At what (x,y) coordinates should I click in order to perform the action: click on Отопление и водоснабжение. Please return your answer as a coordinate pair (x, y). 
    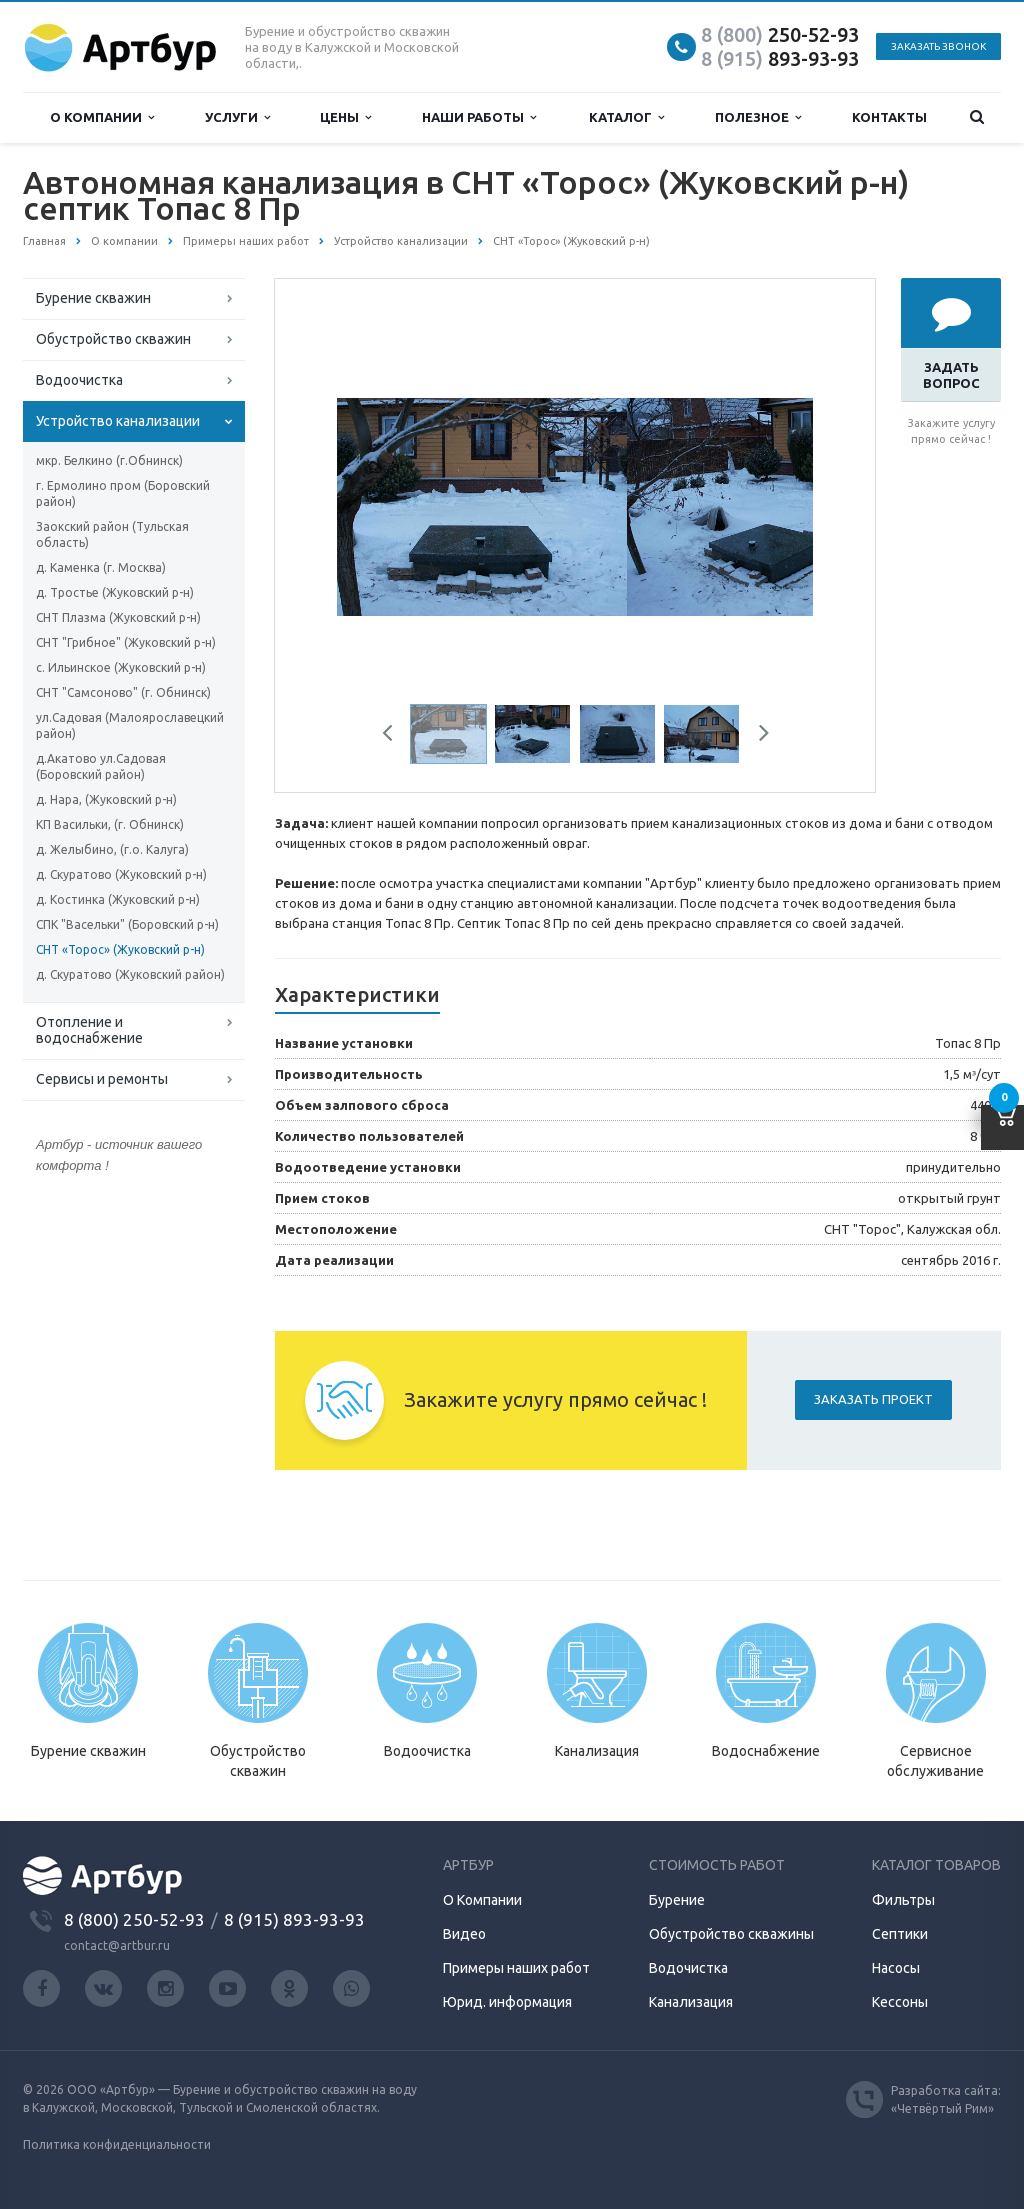
    Looking at the image, I should click on (89, 1030).